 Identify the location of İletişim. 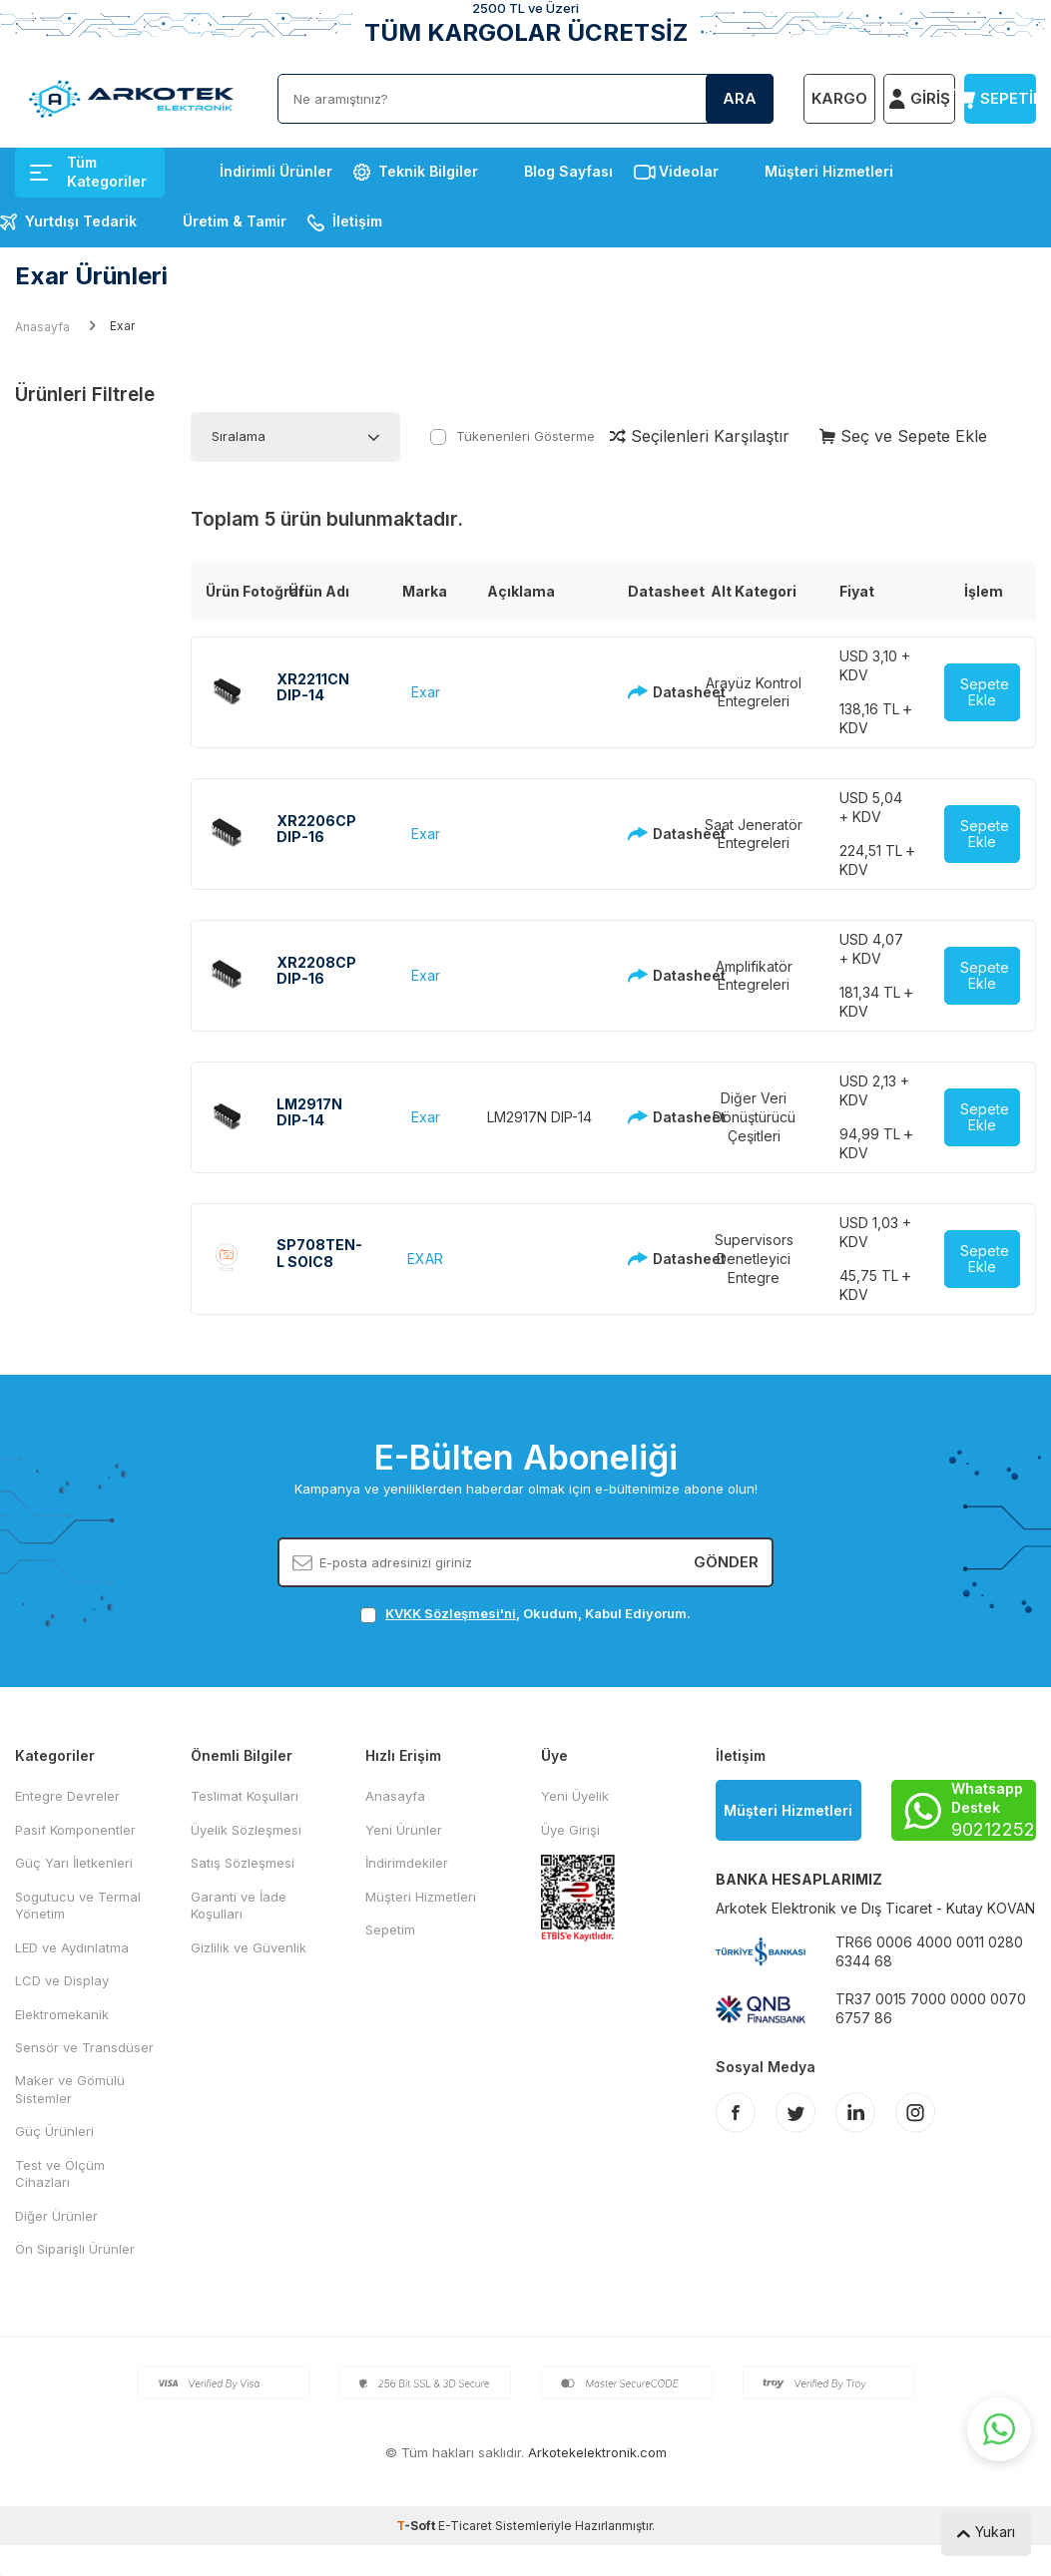
(357, 221).